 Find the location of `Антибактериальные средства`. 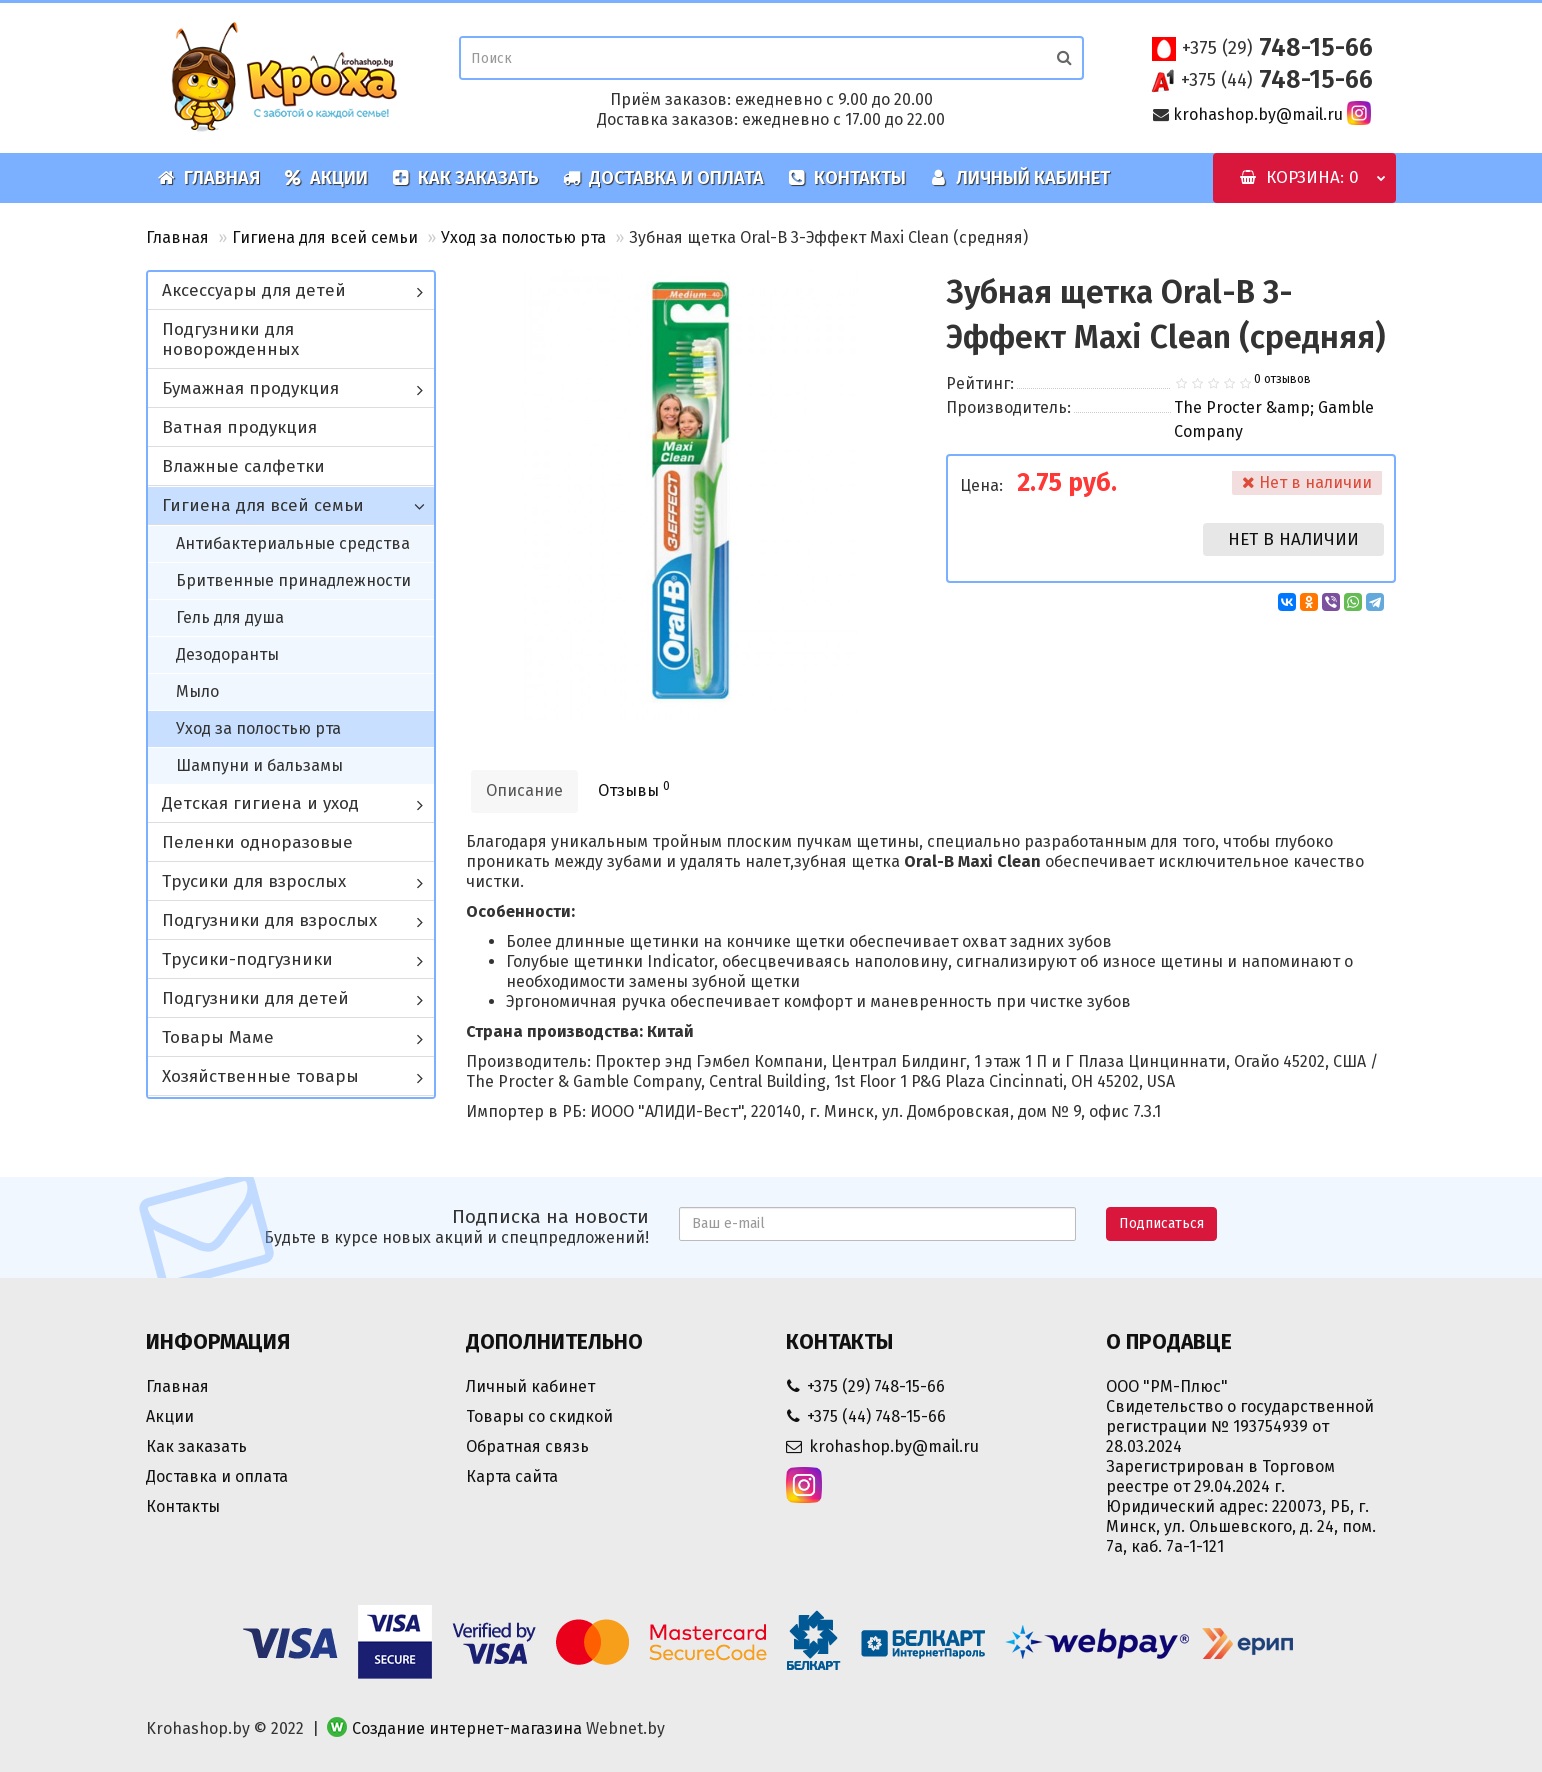

Антибактериальные средства is located at coordinates (293, 543).